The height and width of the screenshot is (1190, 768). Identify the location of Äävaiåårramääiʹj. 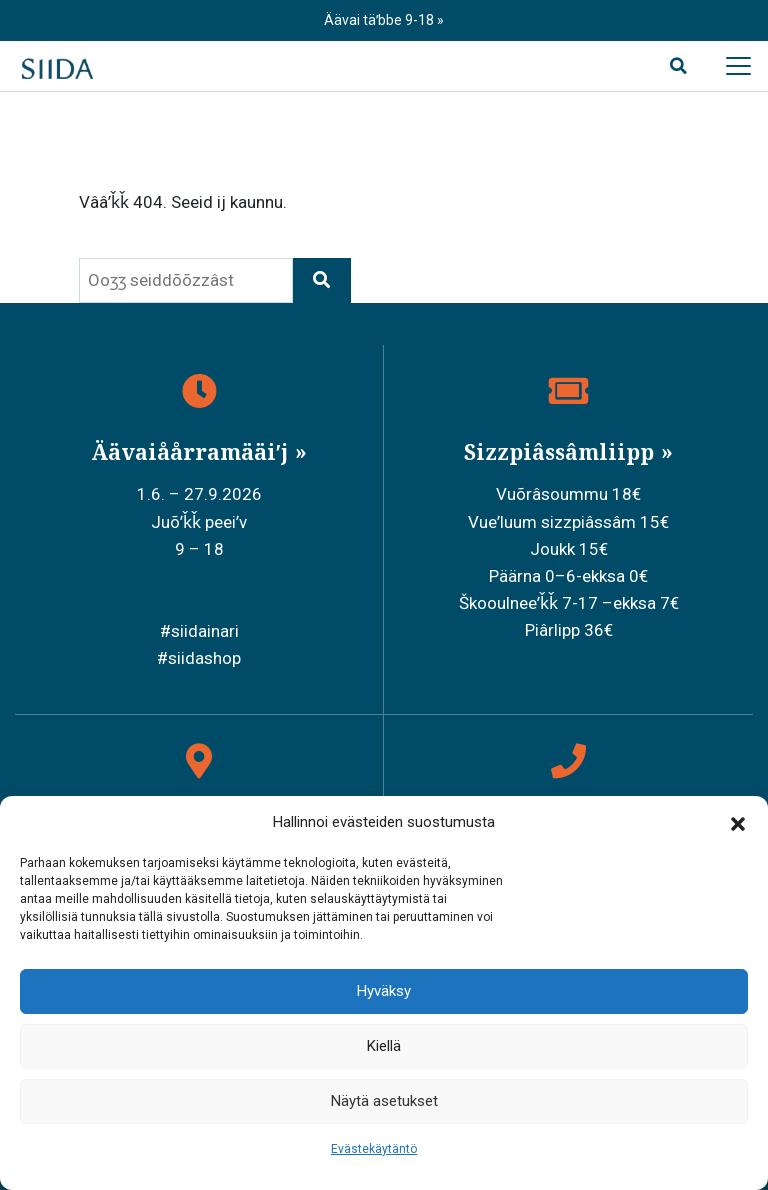
(192, 452).